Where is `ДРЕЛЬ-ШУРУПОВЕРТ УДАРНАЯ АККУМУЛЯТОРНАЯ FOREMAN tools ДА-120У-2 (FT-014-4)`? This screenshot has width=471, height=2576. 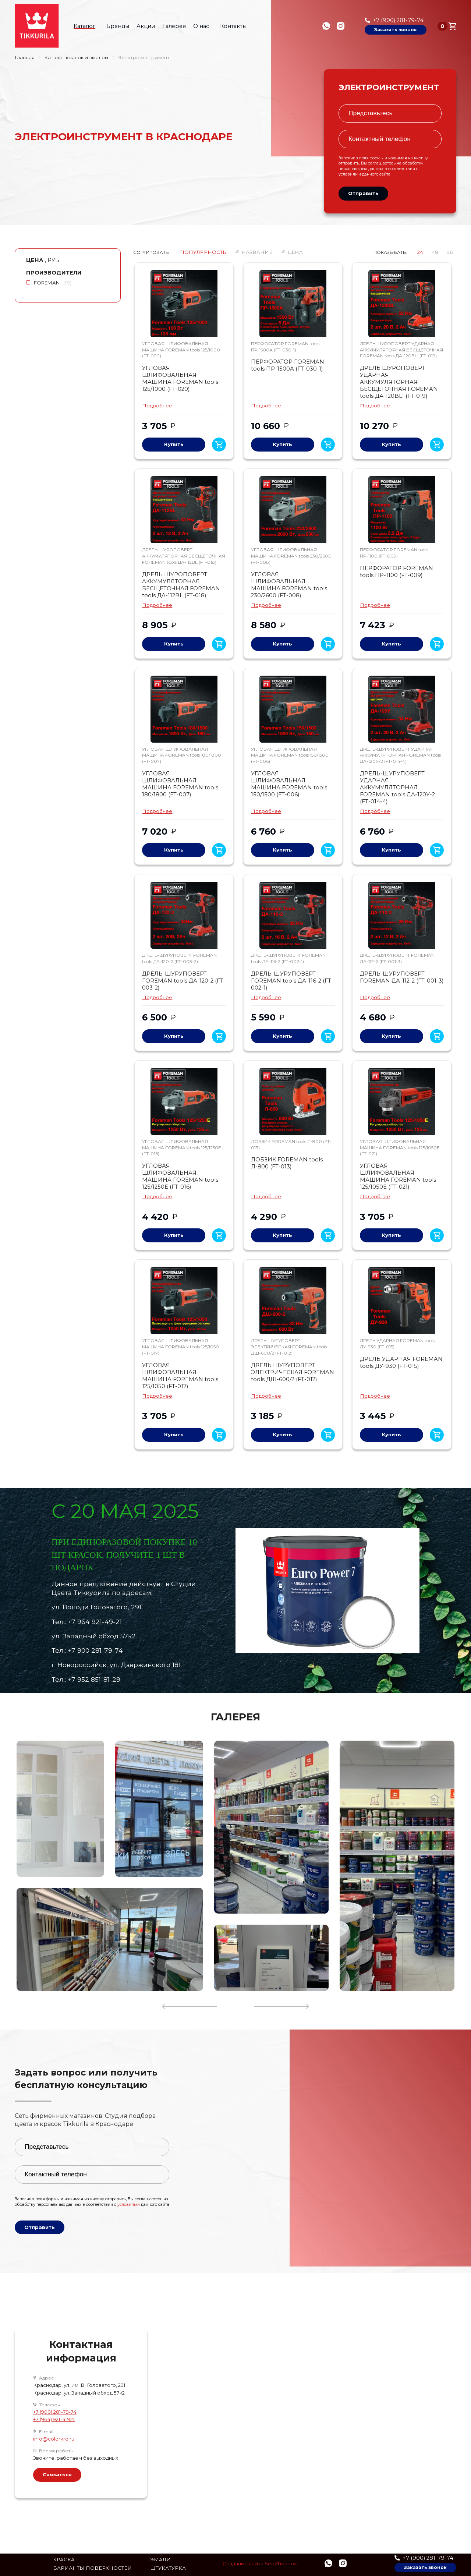
ДРЕЛЬ-ШУРУПОВЕРТ УДАРНАЯ АККУМУЛЯТОРНАЯ FOREMAN tools ДА-120У-2 (FT-014-4) is located at coordinates (397, 787).